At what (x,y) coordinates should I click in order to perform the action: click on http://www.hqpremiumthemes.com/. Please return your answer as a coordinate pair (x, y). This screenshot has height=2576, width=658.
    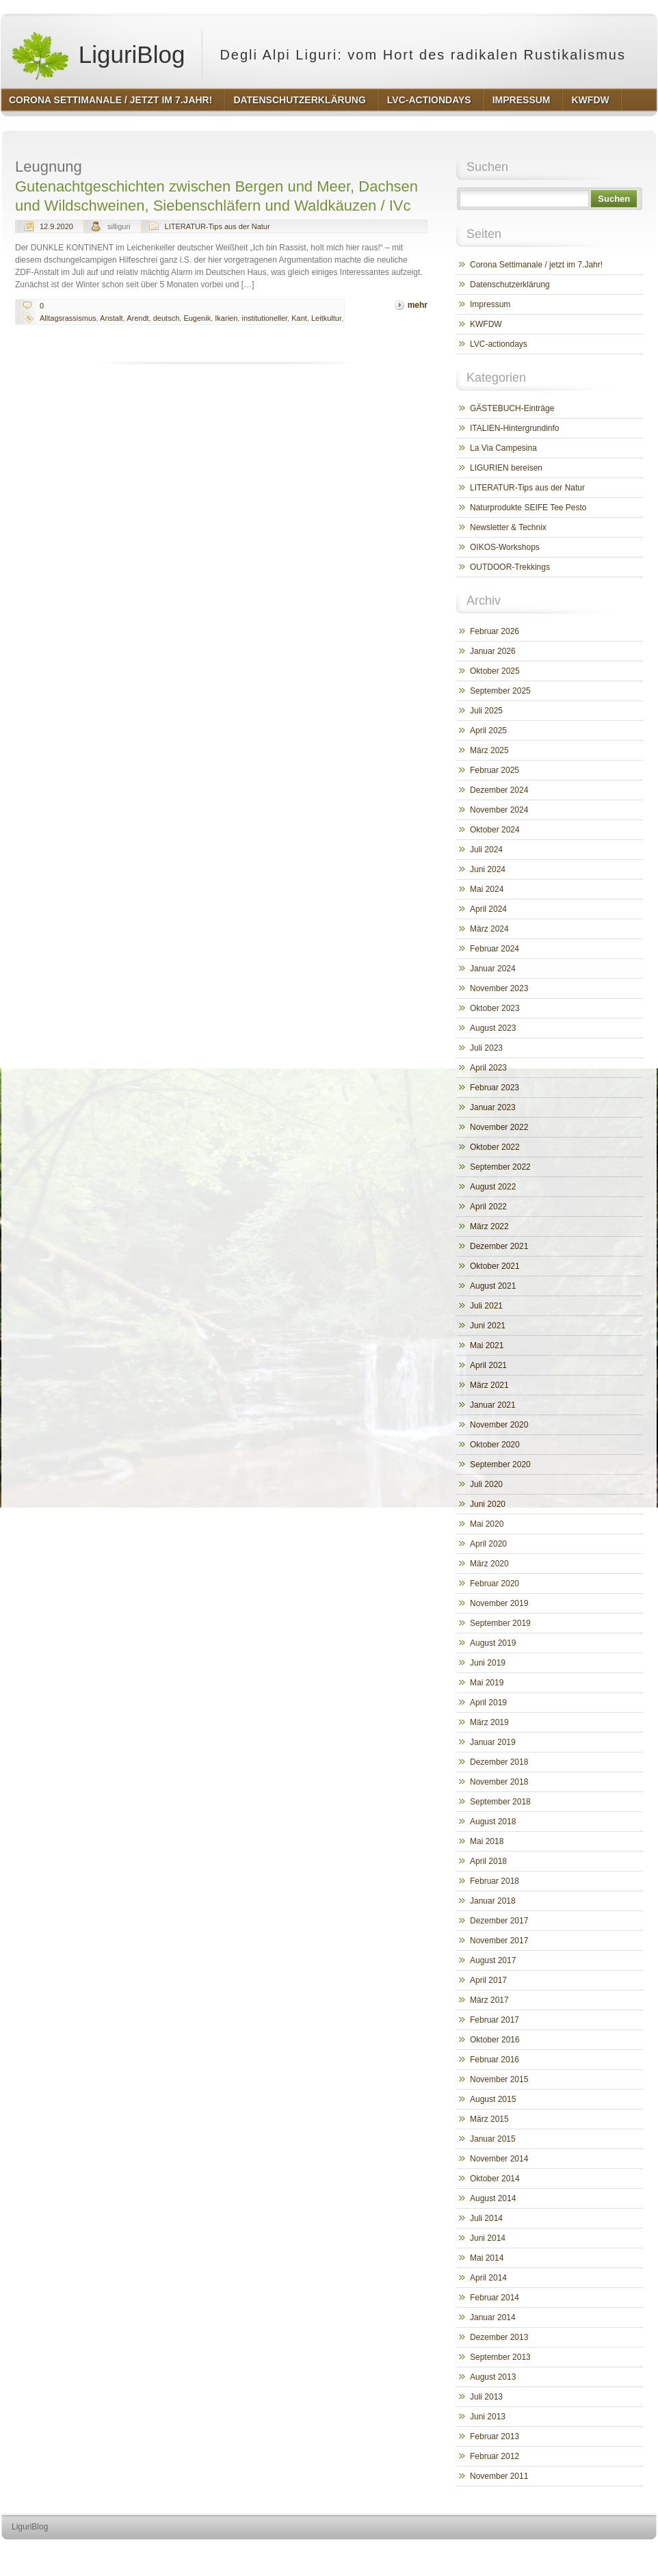
    Looking at the image, I should click on (603, 2552).